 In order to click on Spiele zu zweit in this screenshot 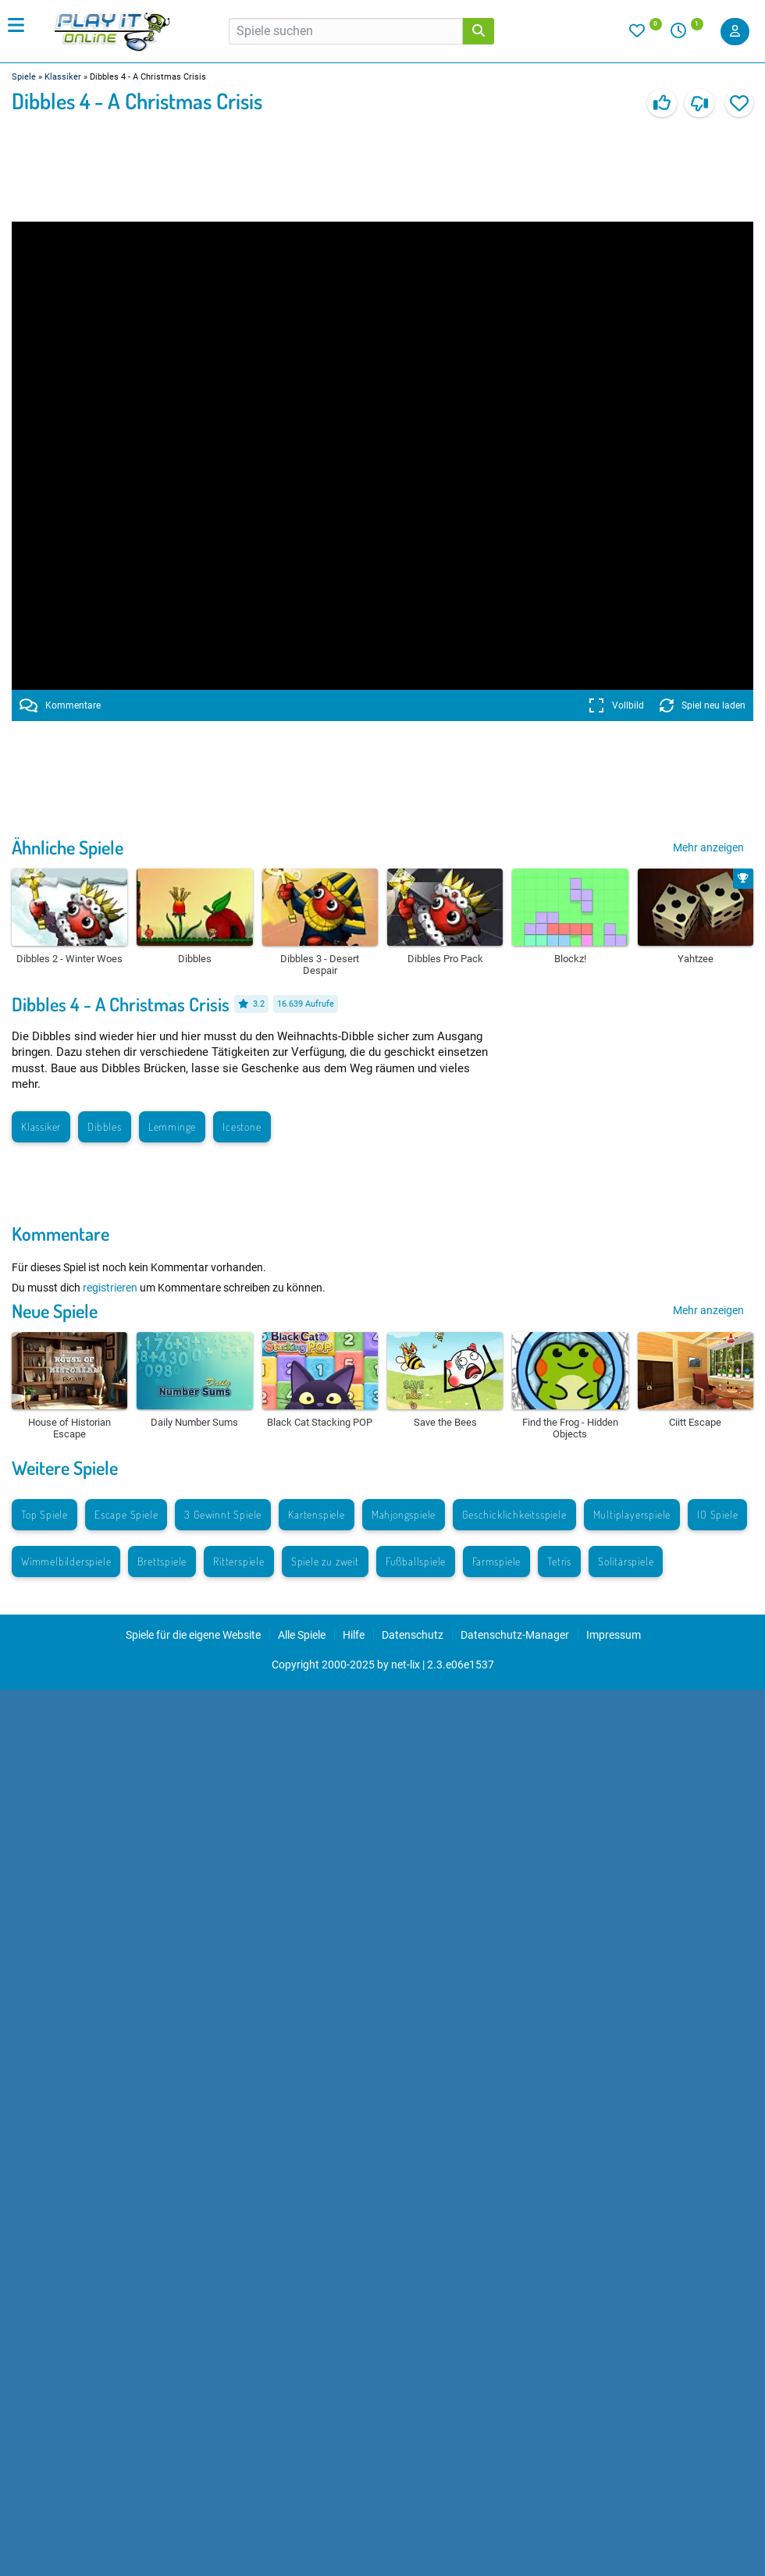, I will do `click(325, 1561)`.